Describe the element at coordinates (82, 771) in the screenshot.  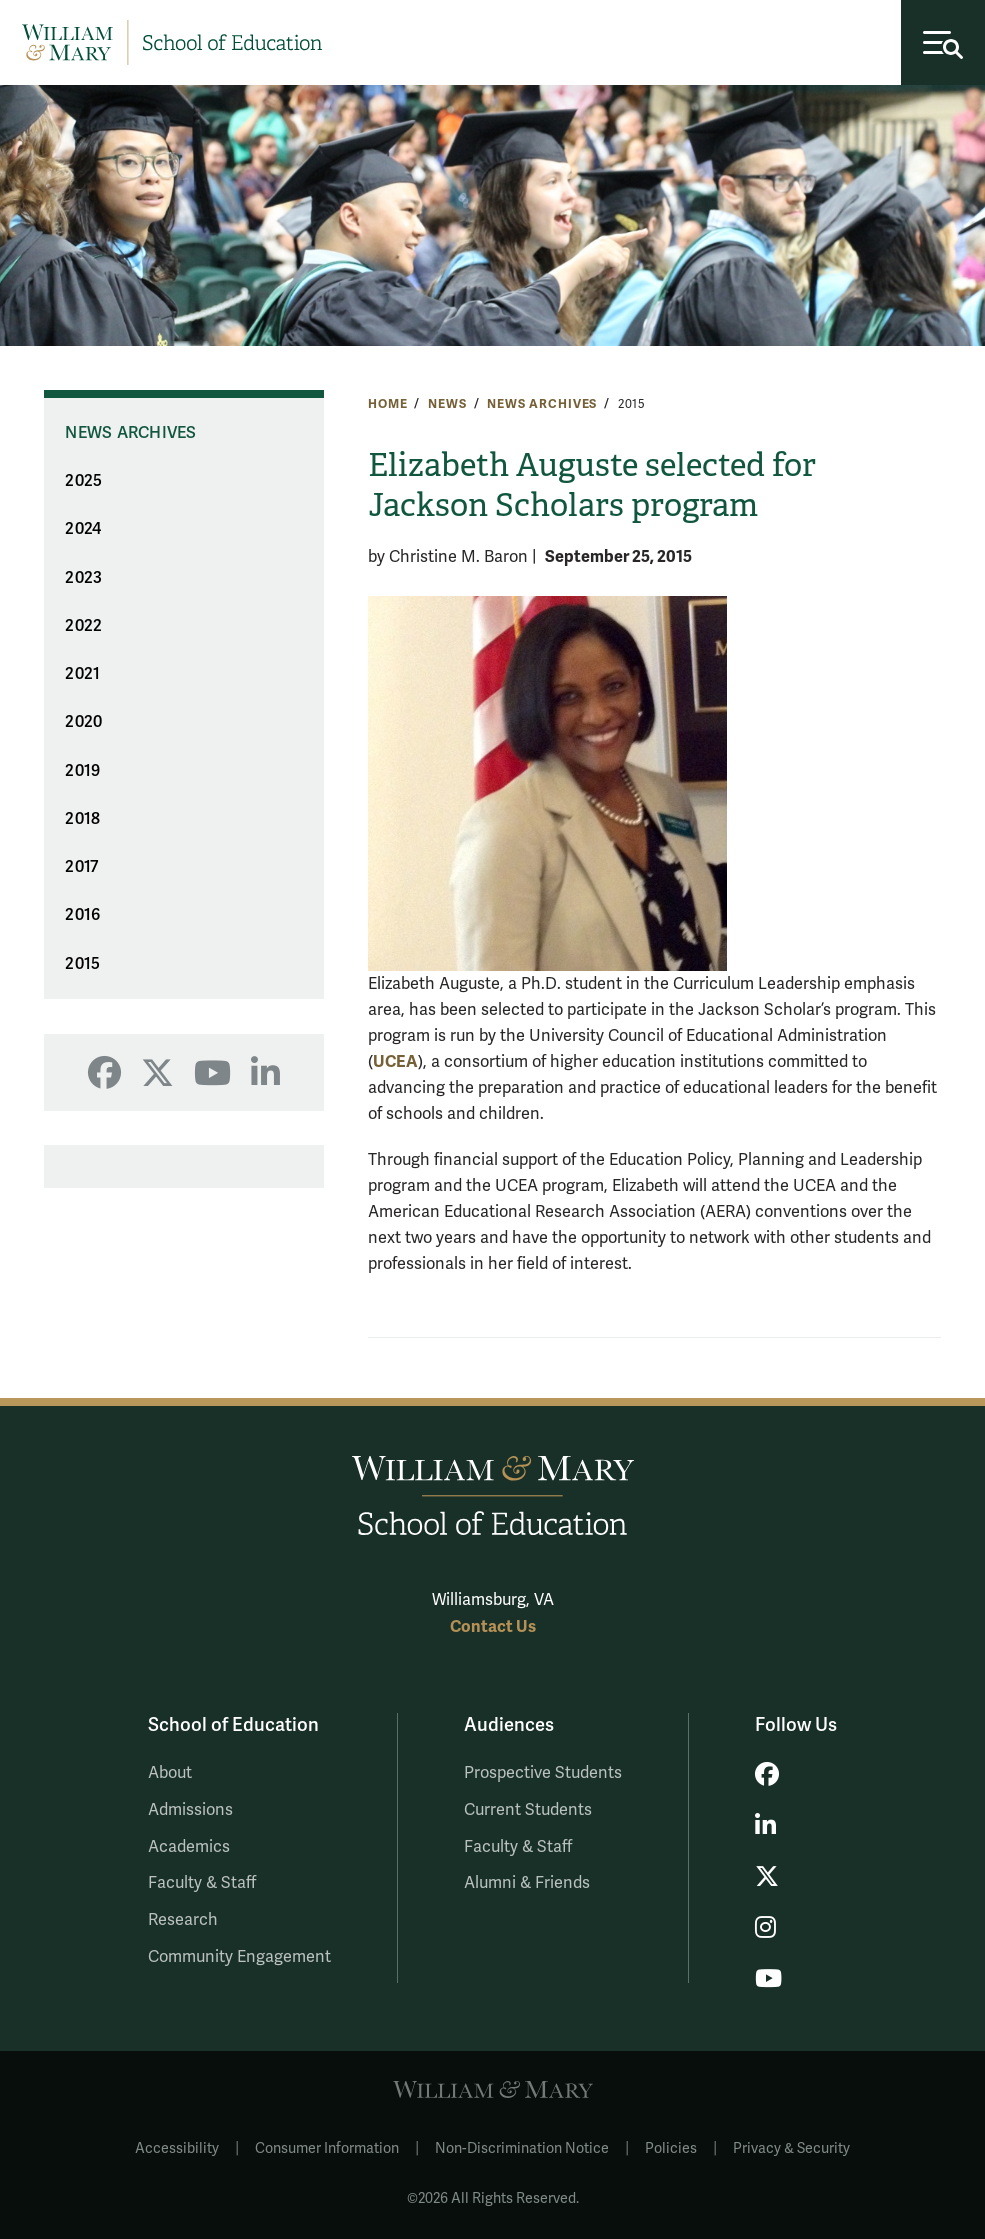
I see `2019` at that location.